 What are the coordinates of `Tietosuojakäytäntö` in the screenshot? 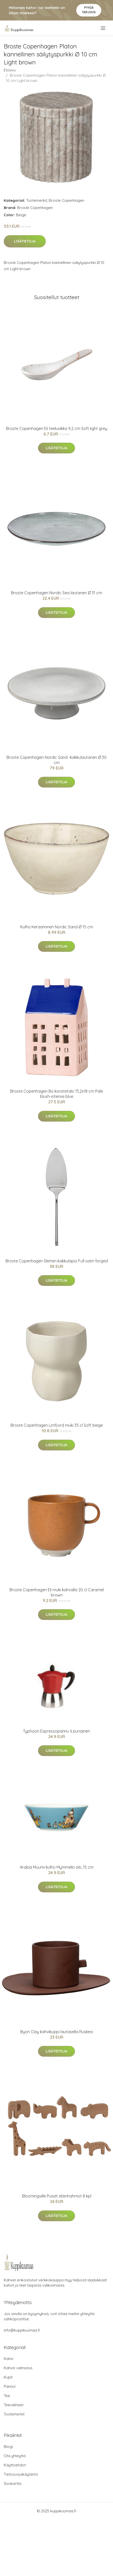 It's located at (21, 2474).